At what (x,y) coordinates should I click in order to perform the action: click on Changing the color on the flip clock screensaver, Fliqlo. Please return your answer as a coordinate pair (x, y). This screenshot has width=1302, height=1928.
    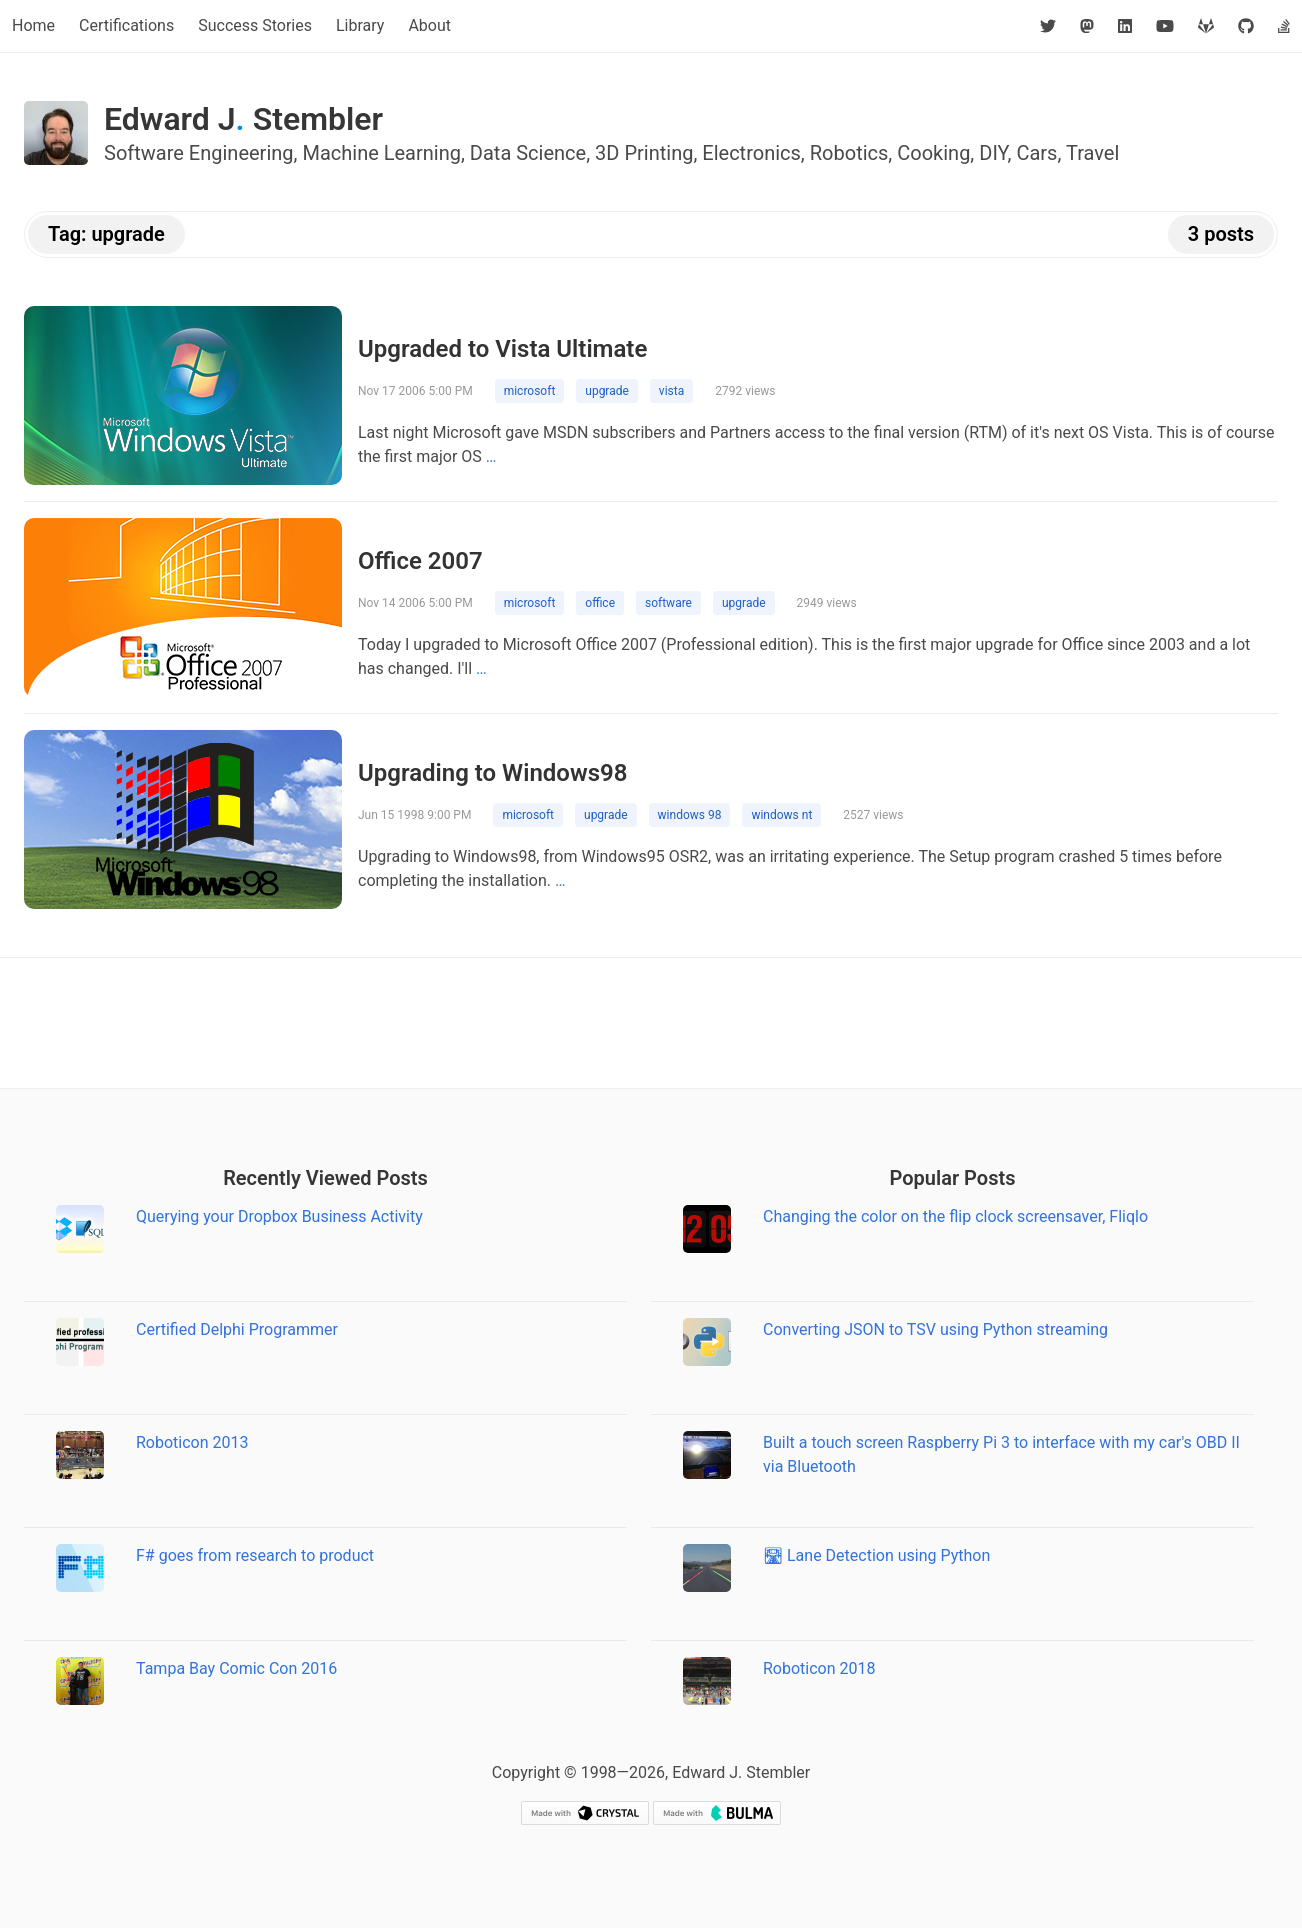
    Looking at the image, I should click on (955, 1216).